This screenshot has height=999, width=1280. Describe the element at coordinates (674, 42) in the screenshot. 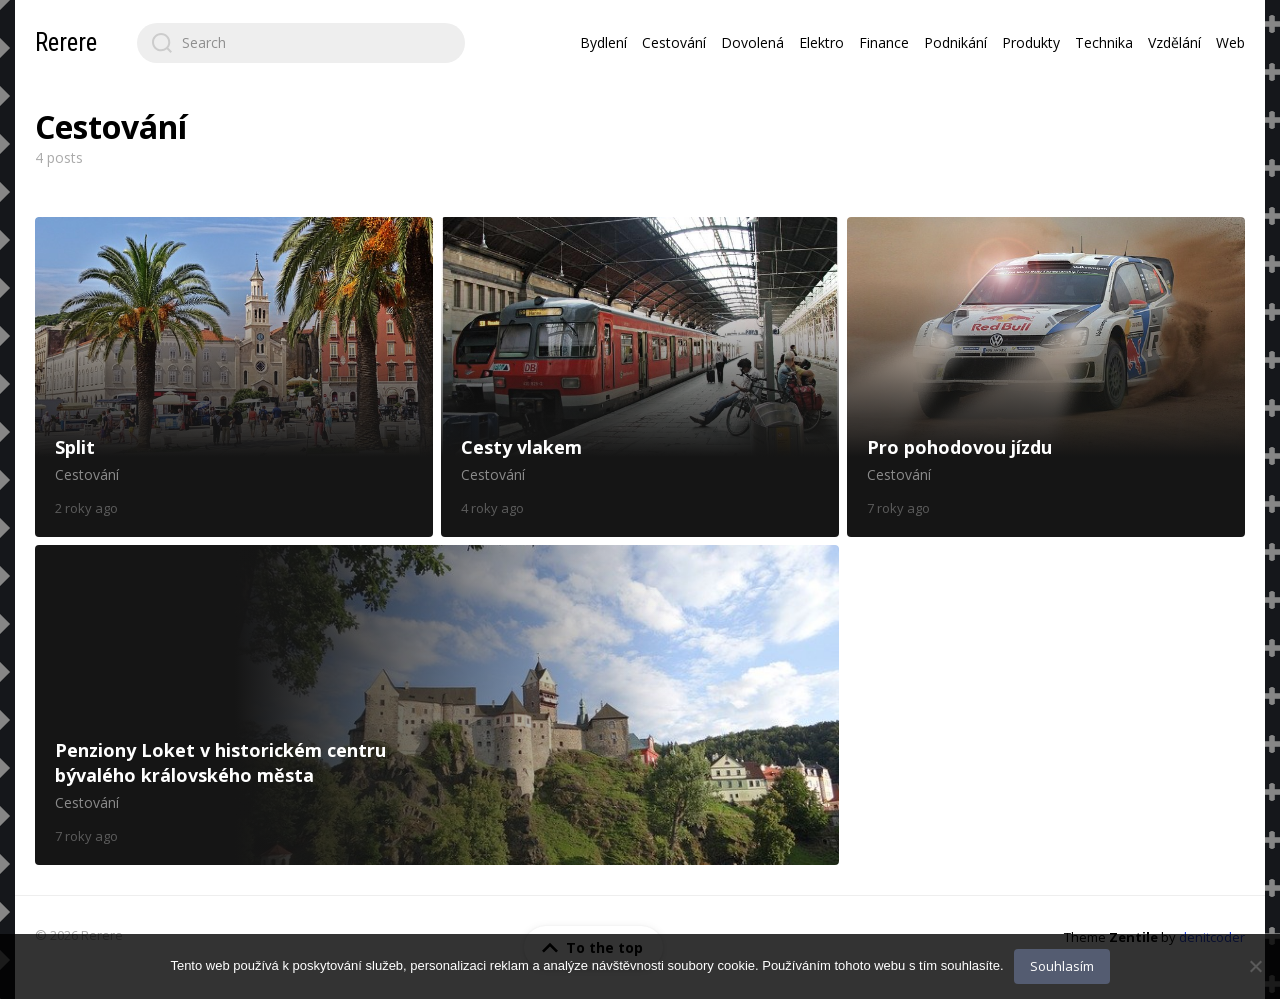

I see `Cestování` at that location.